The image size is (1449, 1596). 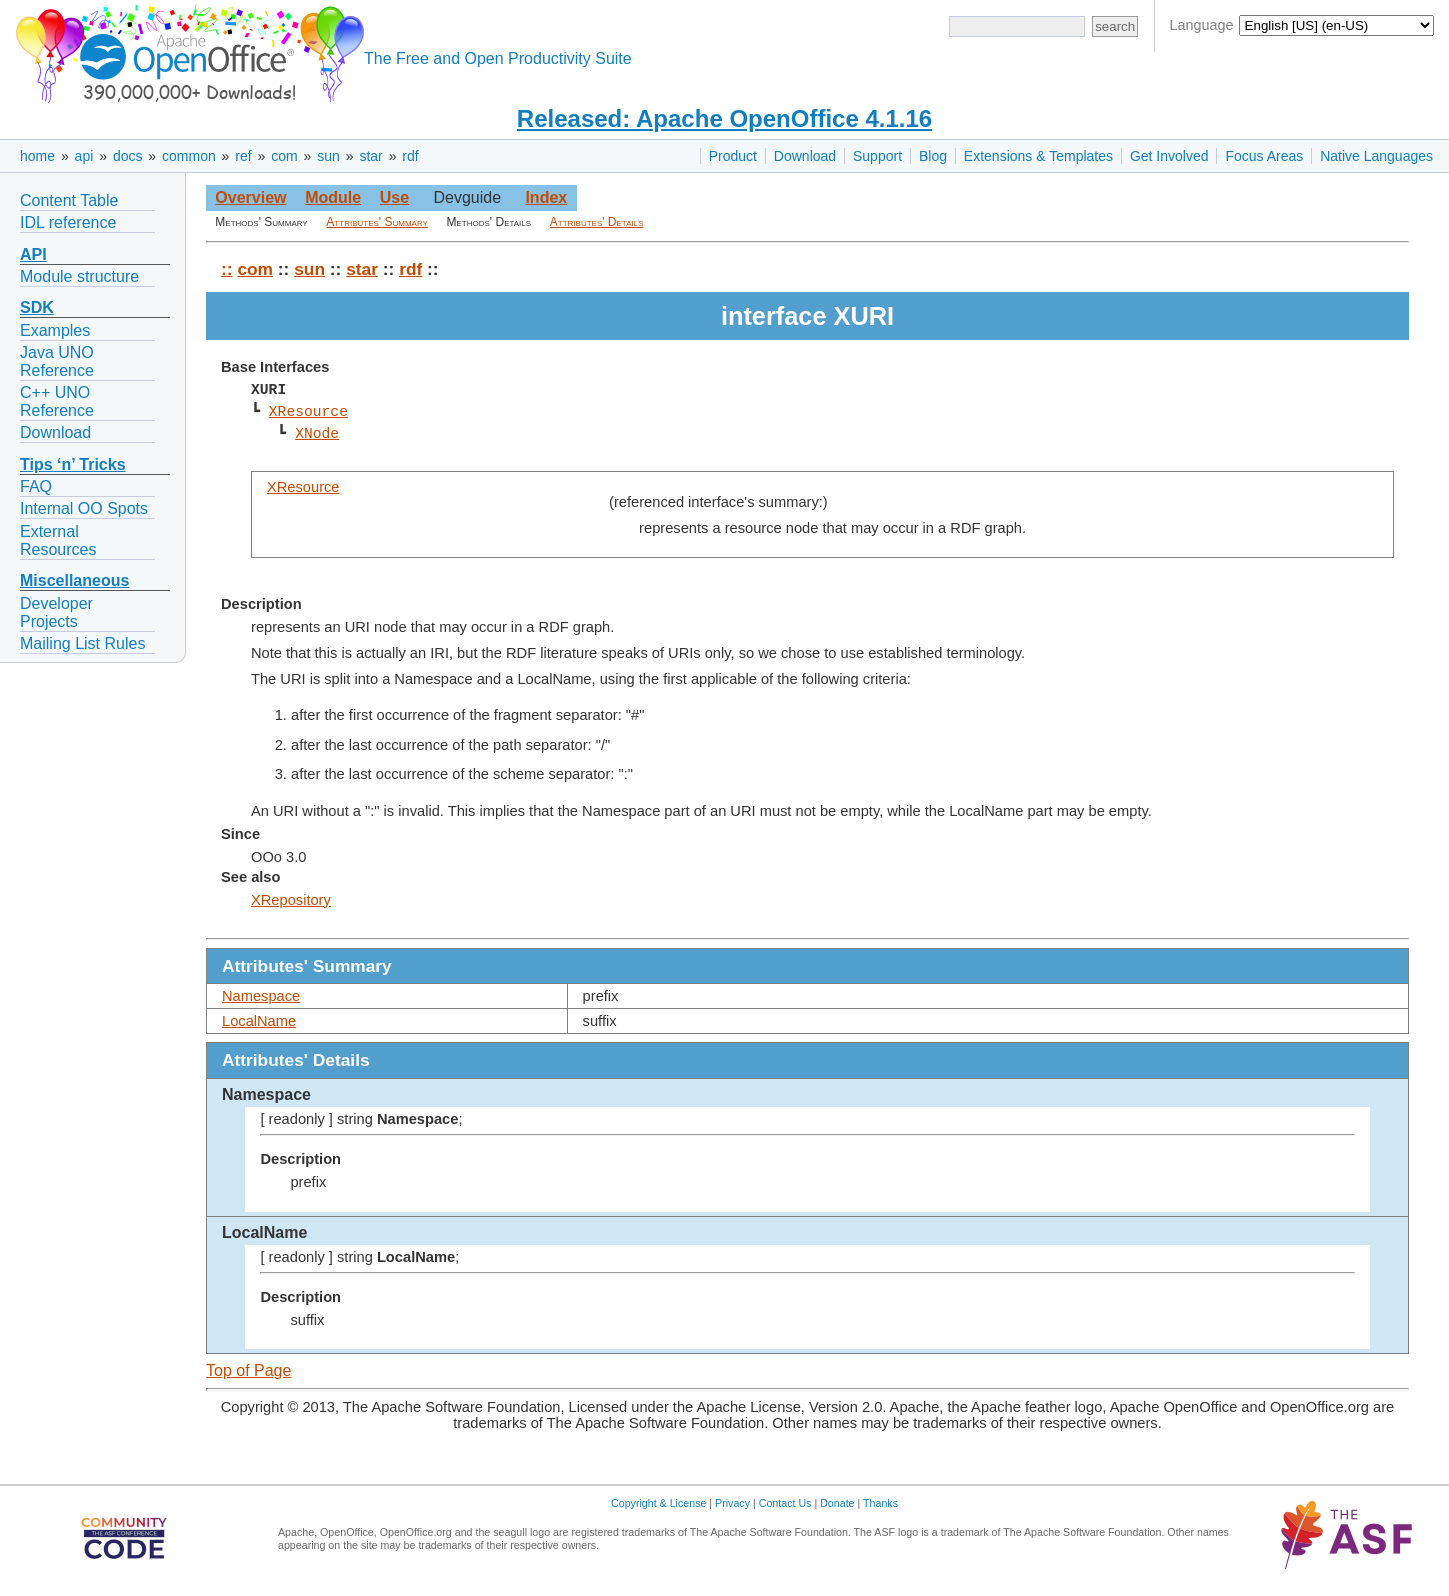 What do you see at coordinates (933, 156) in the screenshot?
I see `Blog` at bounding box center [933, 156].